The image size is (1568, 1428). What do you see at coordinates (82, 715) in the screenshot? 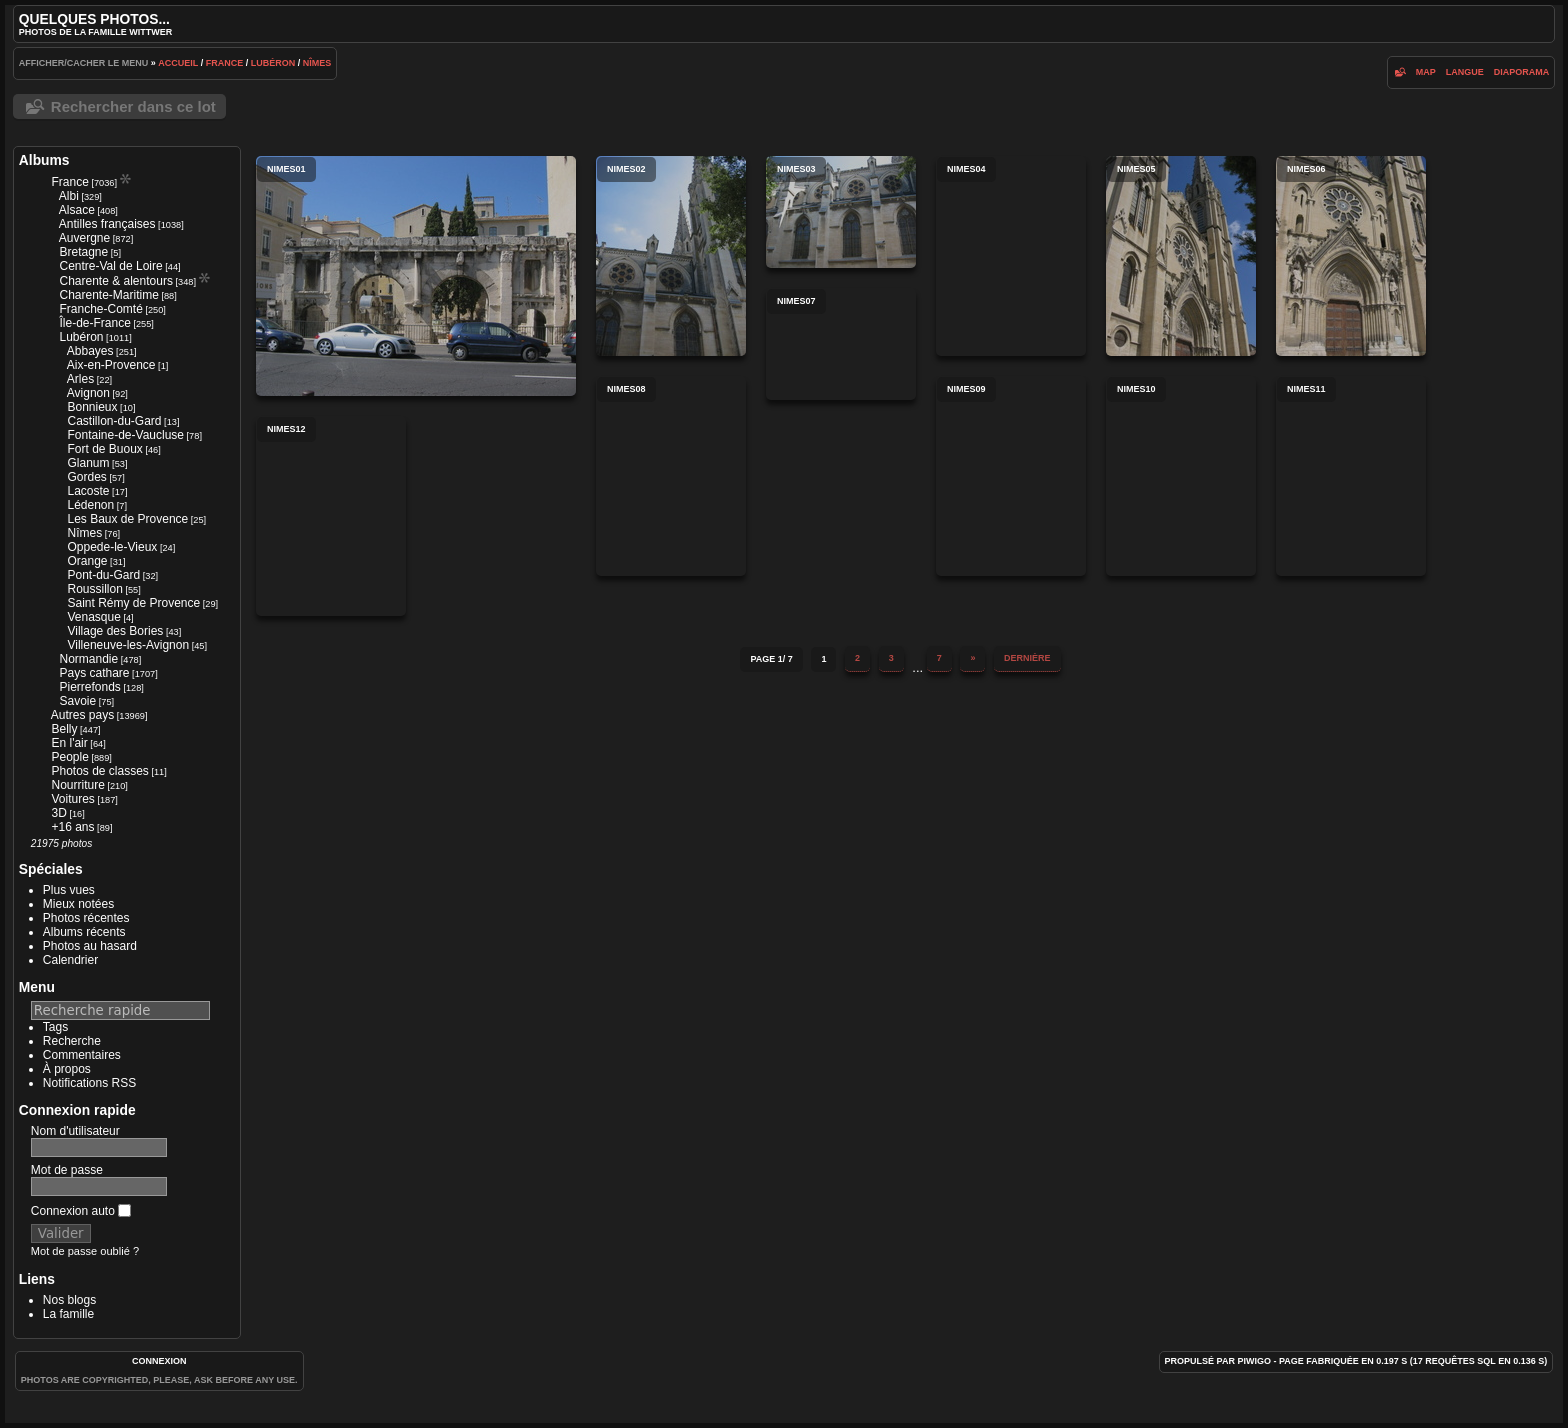
I see `Autres pays` at bounding box center [82, 715].